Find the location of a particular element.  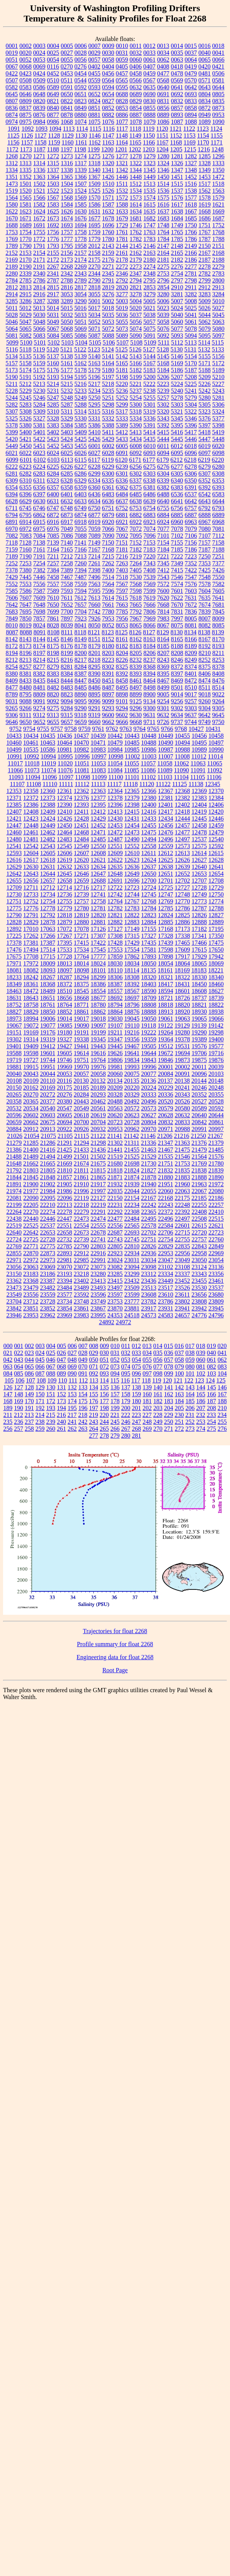

18386 is located at coordinates (98, 984).